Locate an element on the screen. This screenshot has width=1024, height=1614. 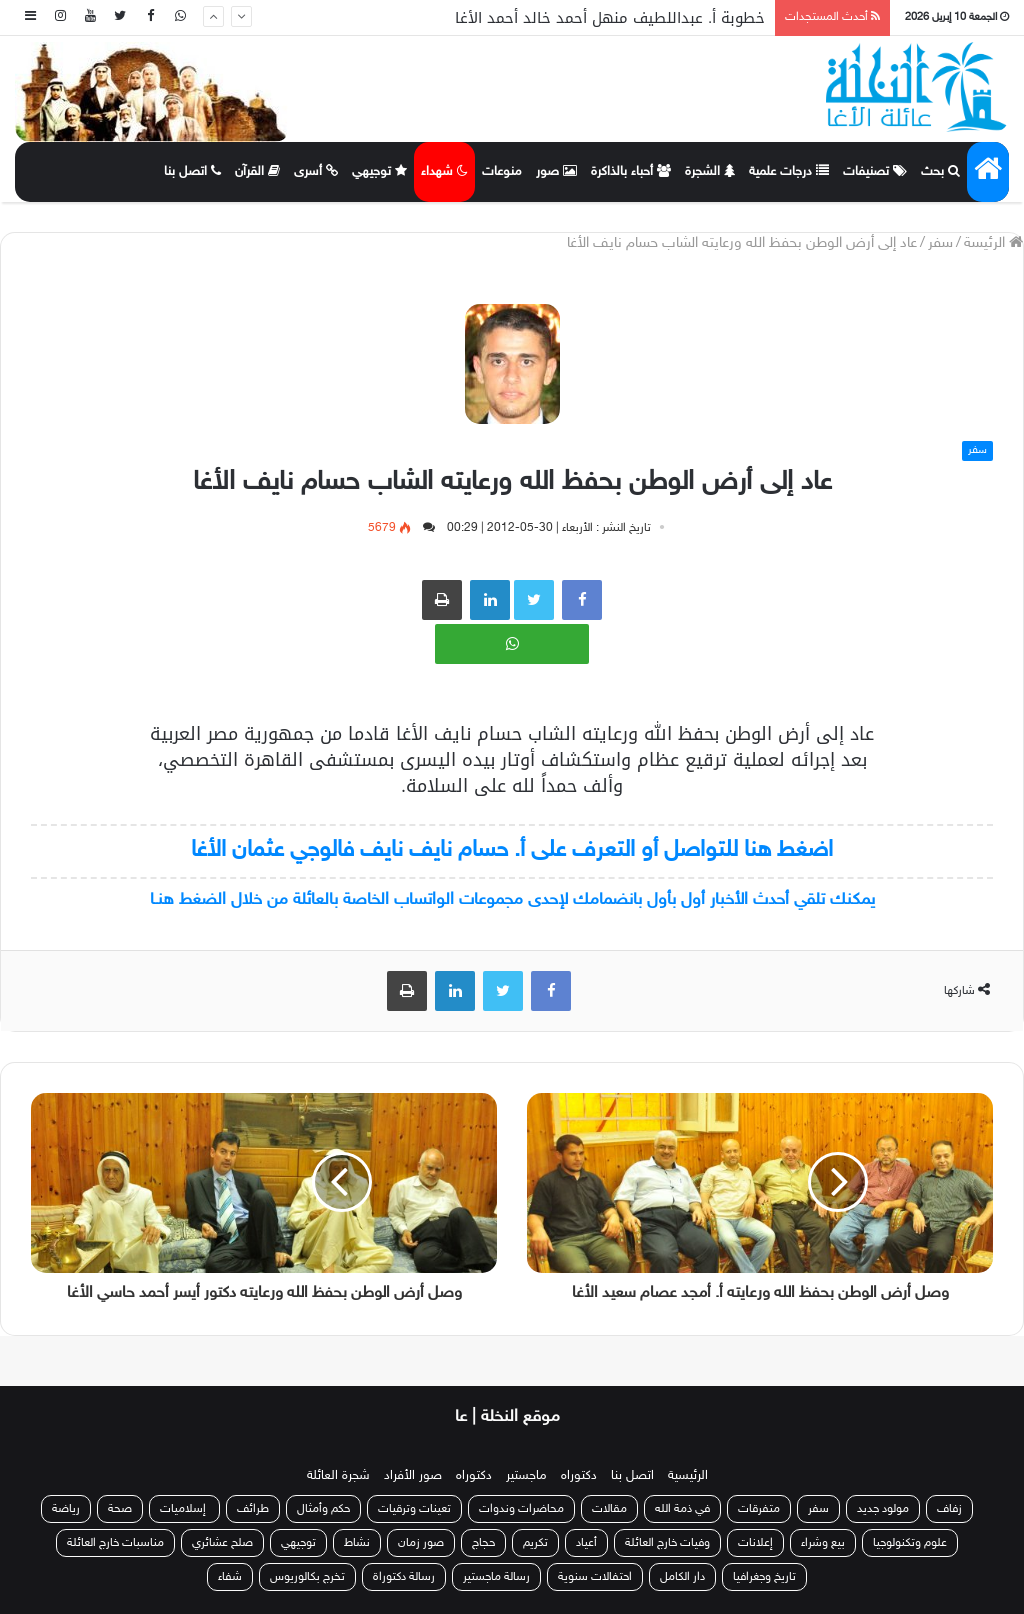
طرائف is located at coordinates (253, 1509).